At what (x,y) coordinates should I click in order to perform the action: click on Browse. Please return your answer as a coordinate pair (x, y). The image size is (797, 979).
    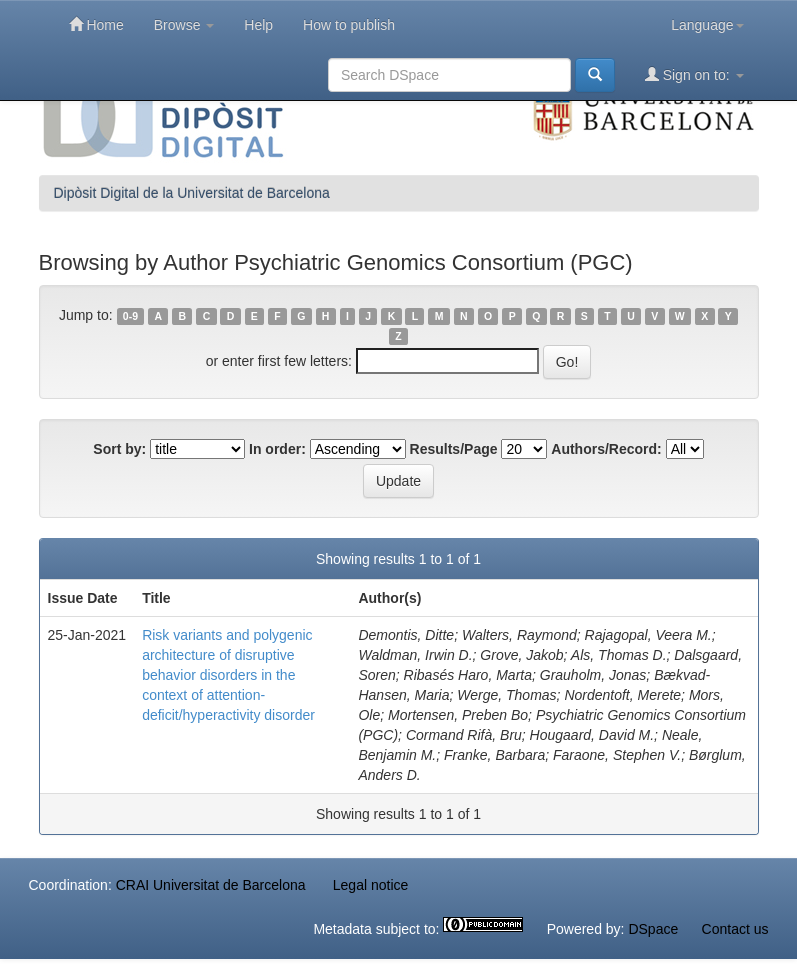
    Looking at the image, I should click on (184, 25).